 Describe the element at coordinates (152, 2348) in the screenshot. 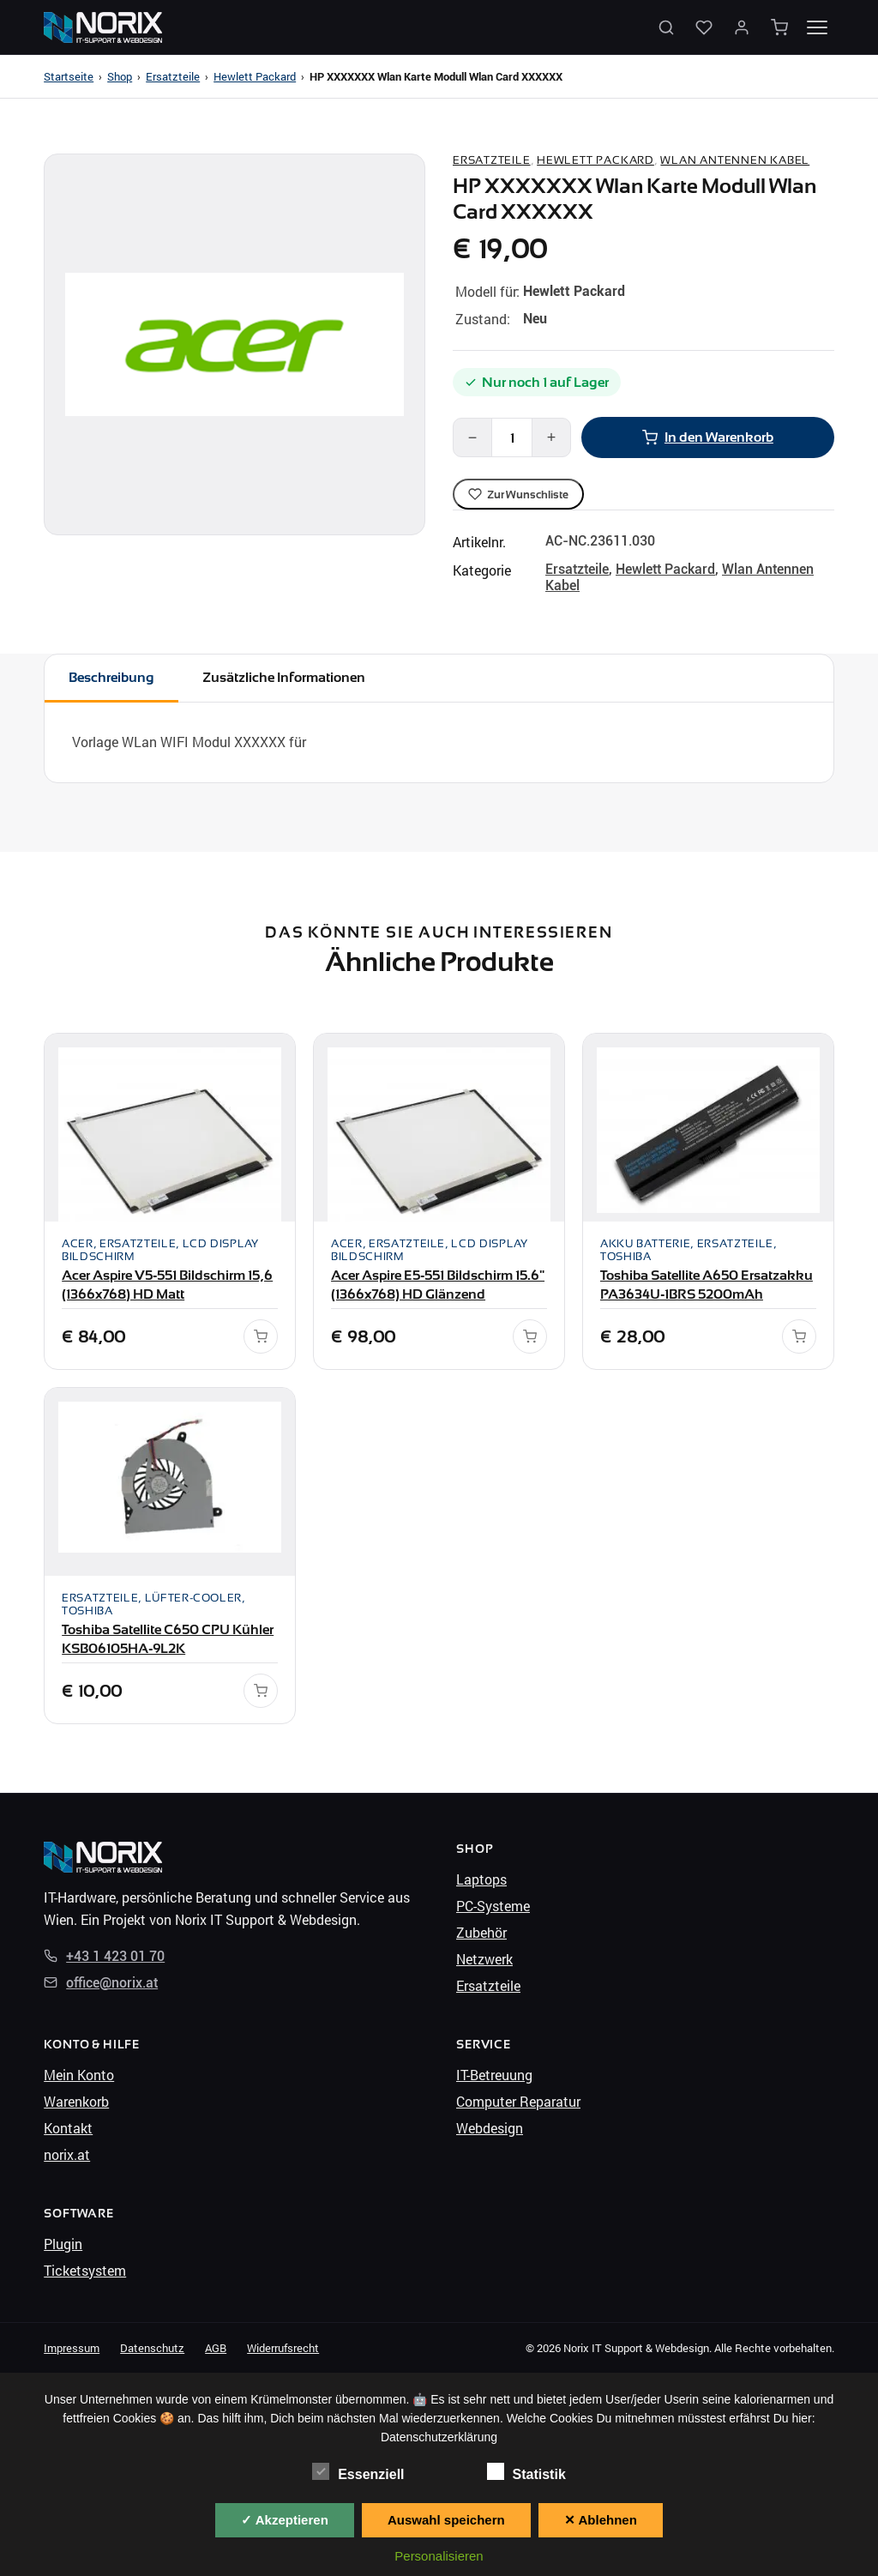

I see `Datenschutz` at that location.